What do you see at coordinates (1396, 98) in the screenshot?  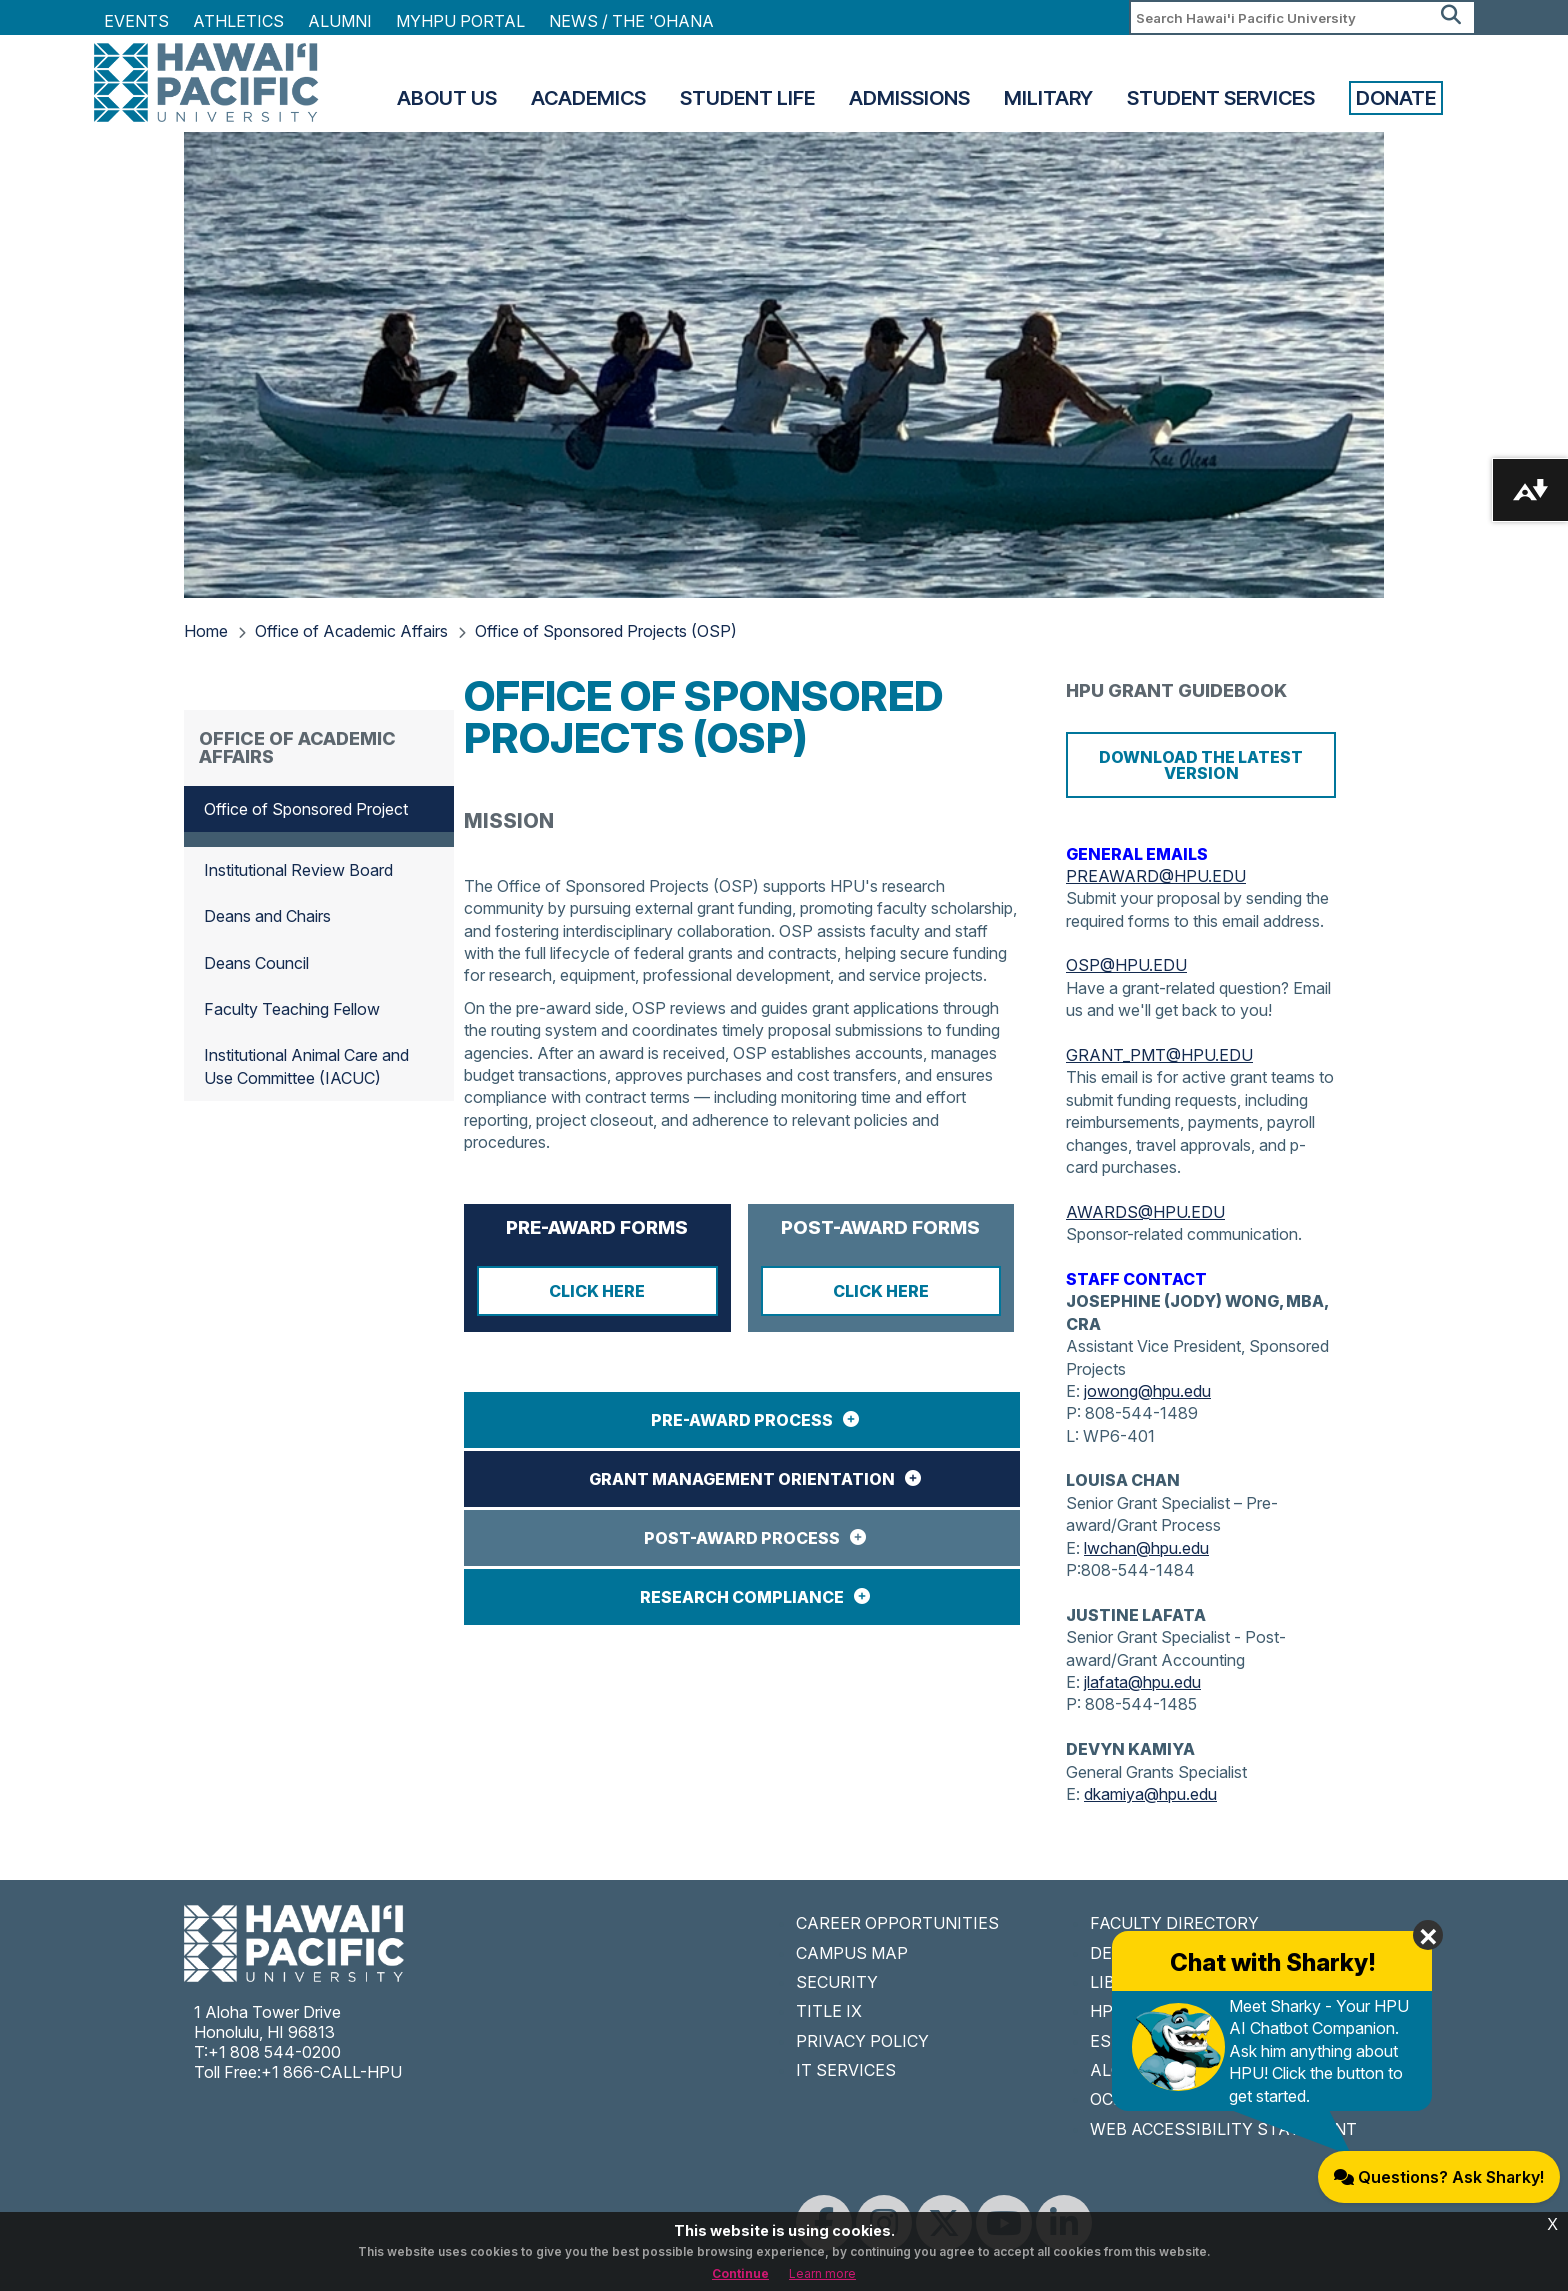 I see `Donate` at bounding box center [1396, 98].